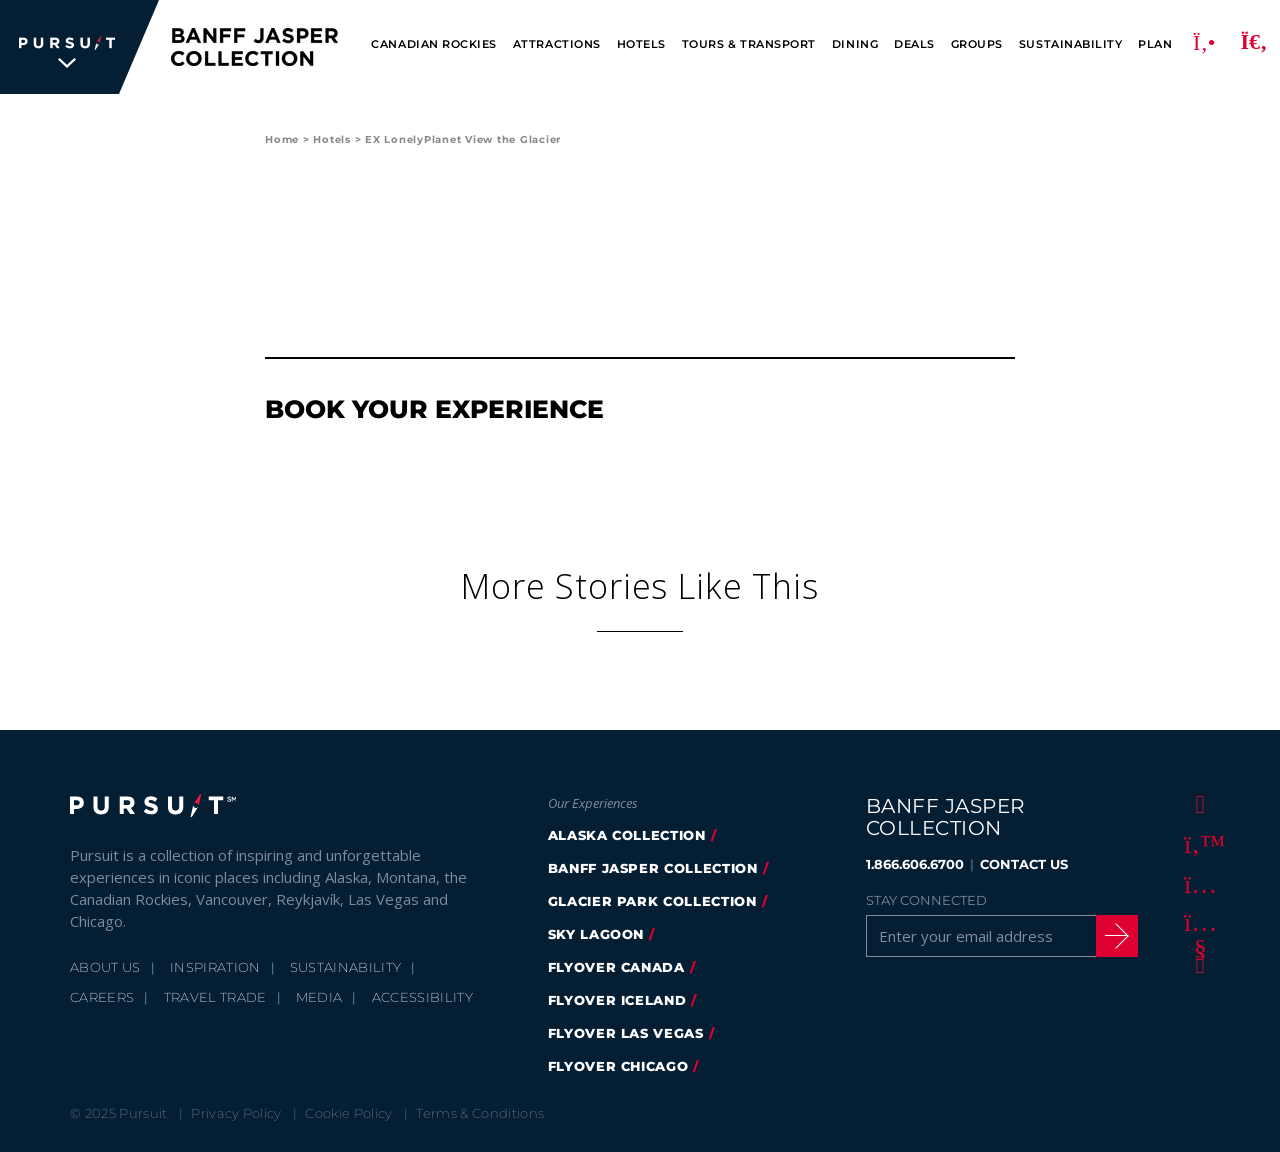 The image size is (1280, 1152). What do you see at coordinates (855, 44) in the screenshot?
I see `Dining` at bounding box center [855, 44].